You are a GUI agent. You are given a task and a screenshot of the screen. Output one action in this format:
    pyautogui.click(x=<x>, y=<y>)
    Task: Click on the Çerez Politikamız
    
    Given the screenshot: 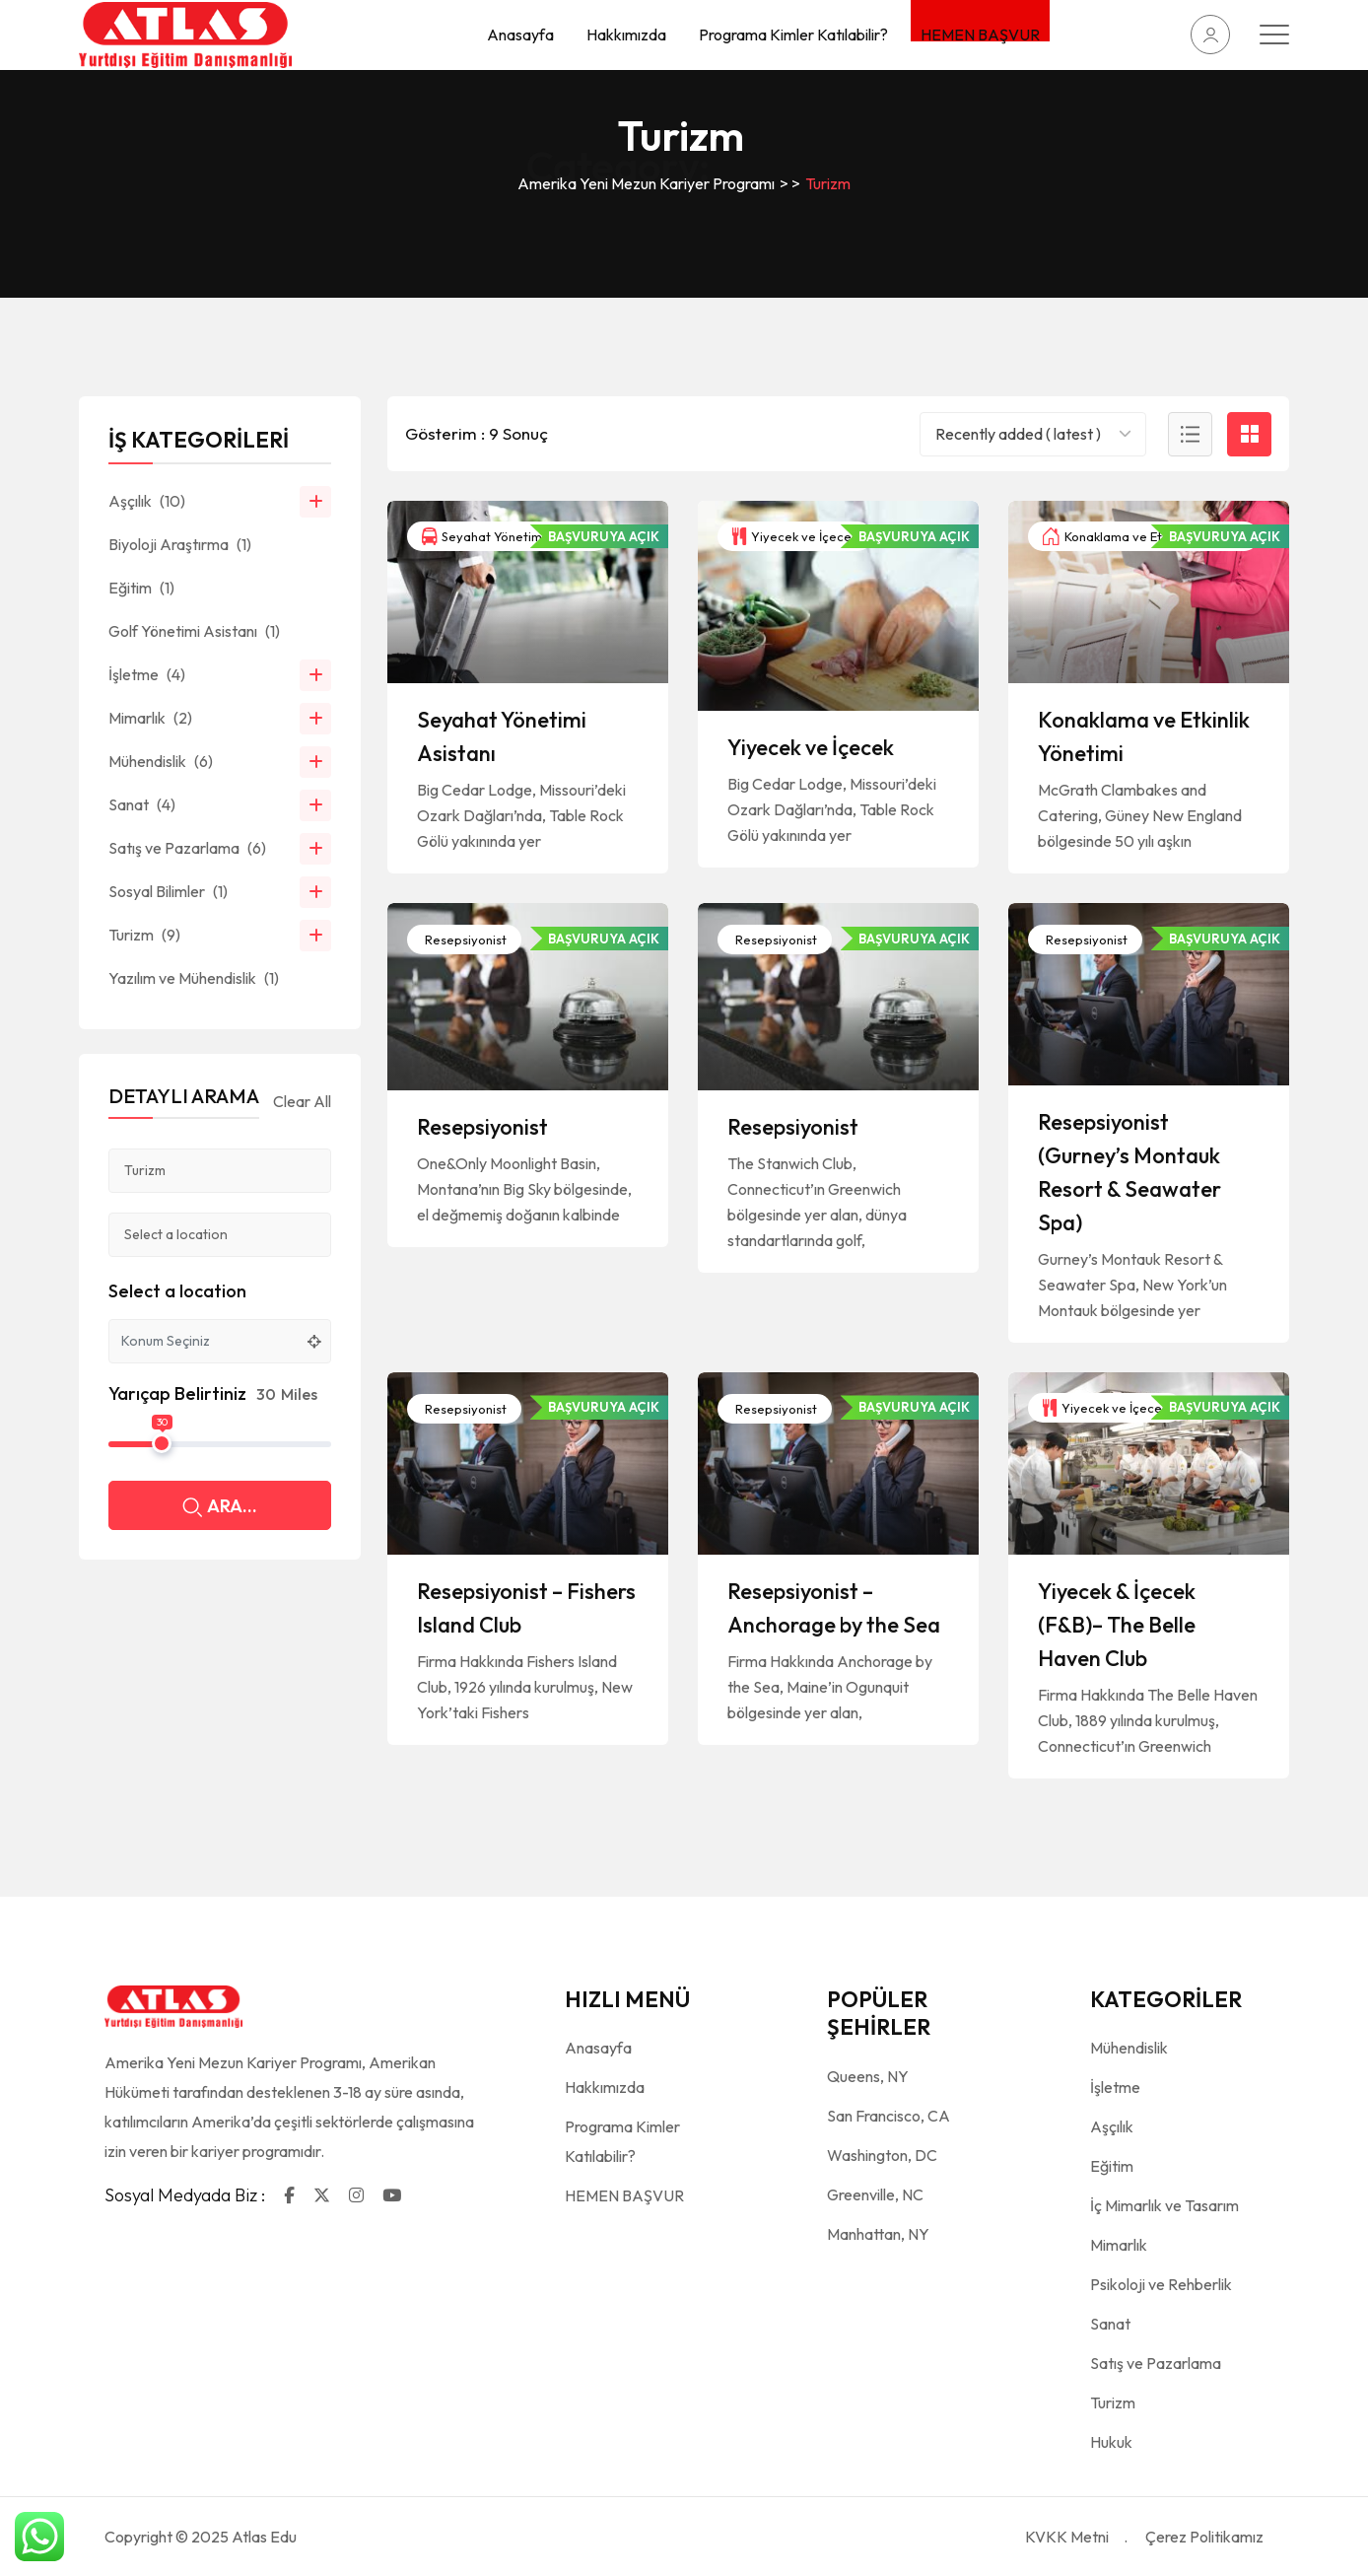 What is the action you would take?
    pyautogui.click(x=1204, y=2536)
    